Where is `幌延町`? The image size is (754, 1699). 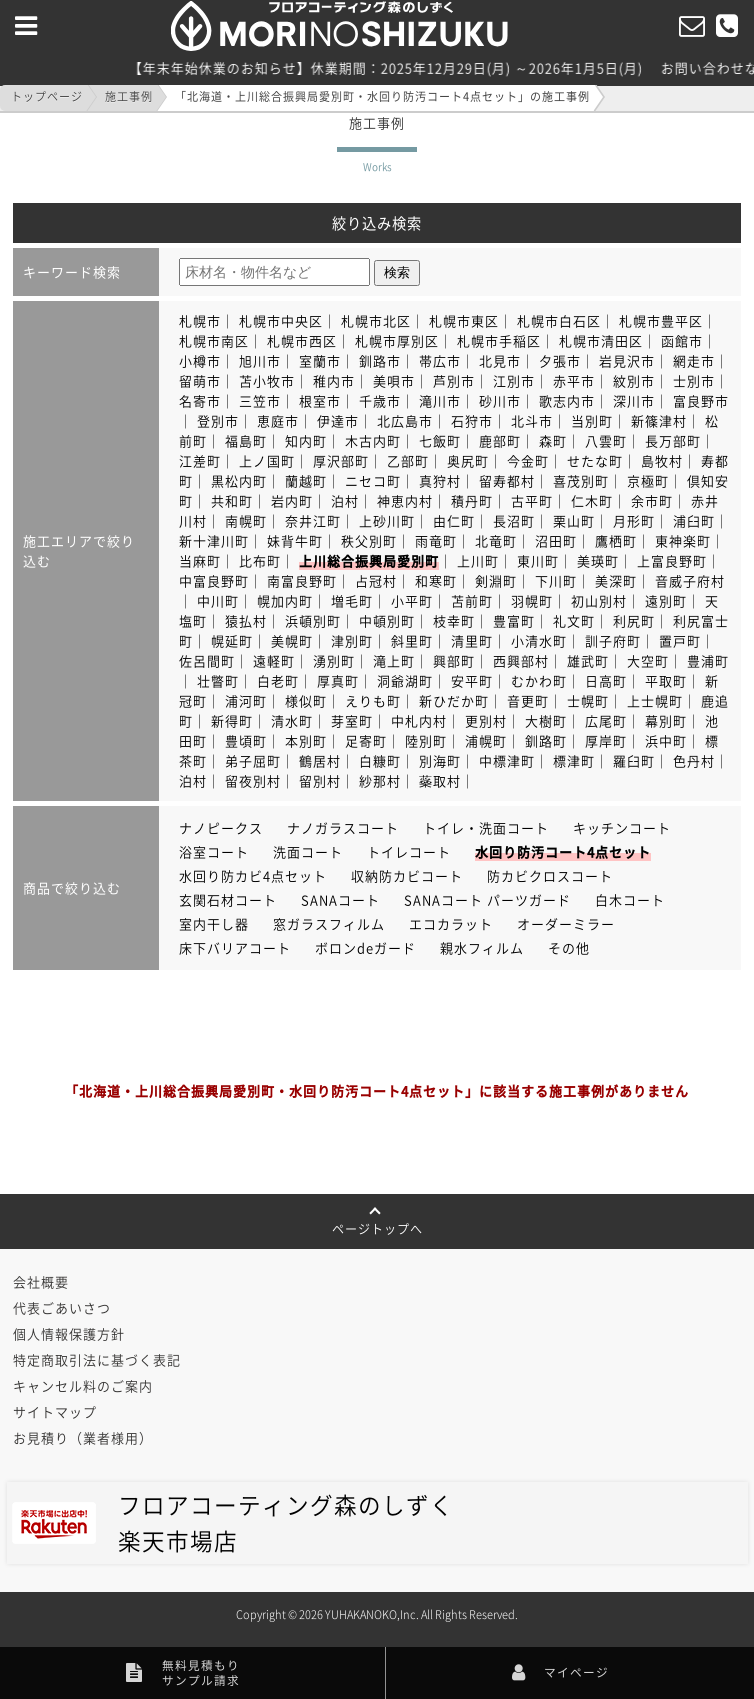 幌延町 is located at coordinates (232, 640).